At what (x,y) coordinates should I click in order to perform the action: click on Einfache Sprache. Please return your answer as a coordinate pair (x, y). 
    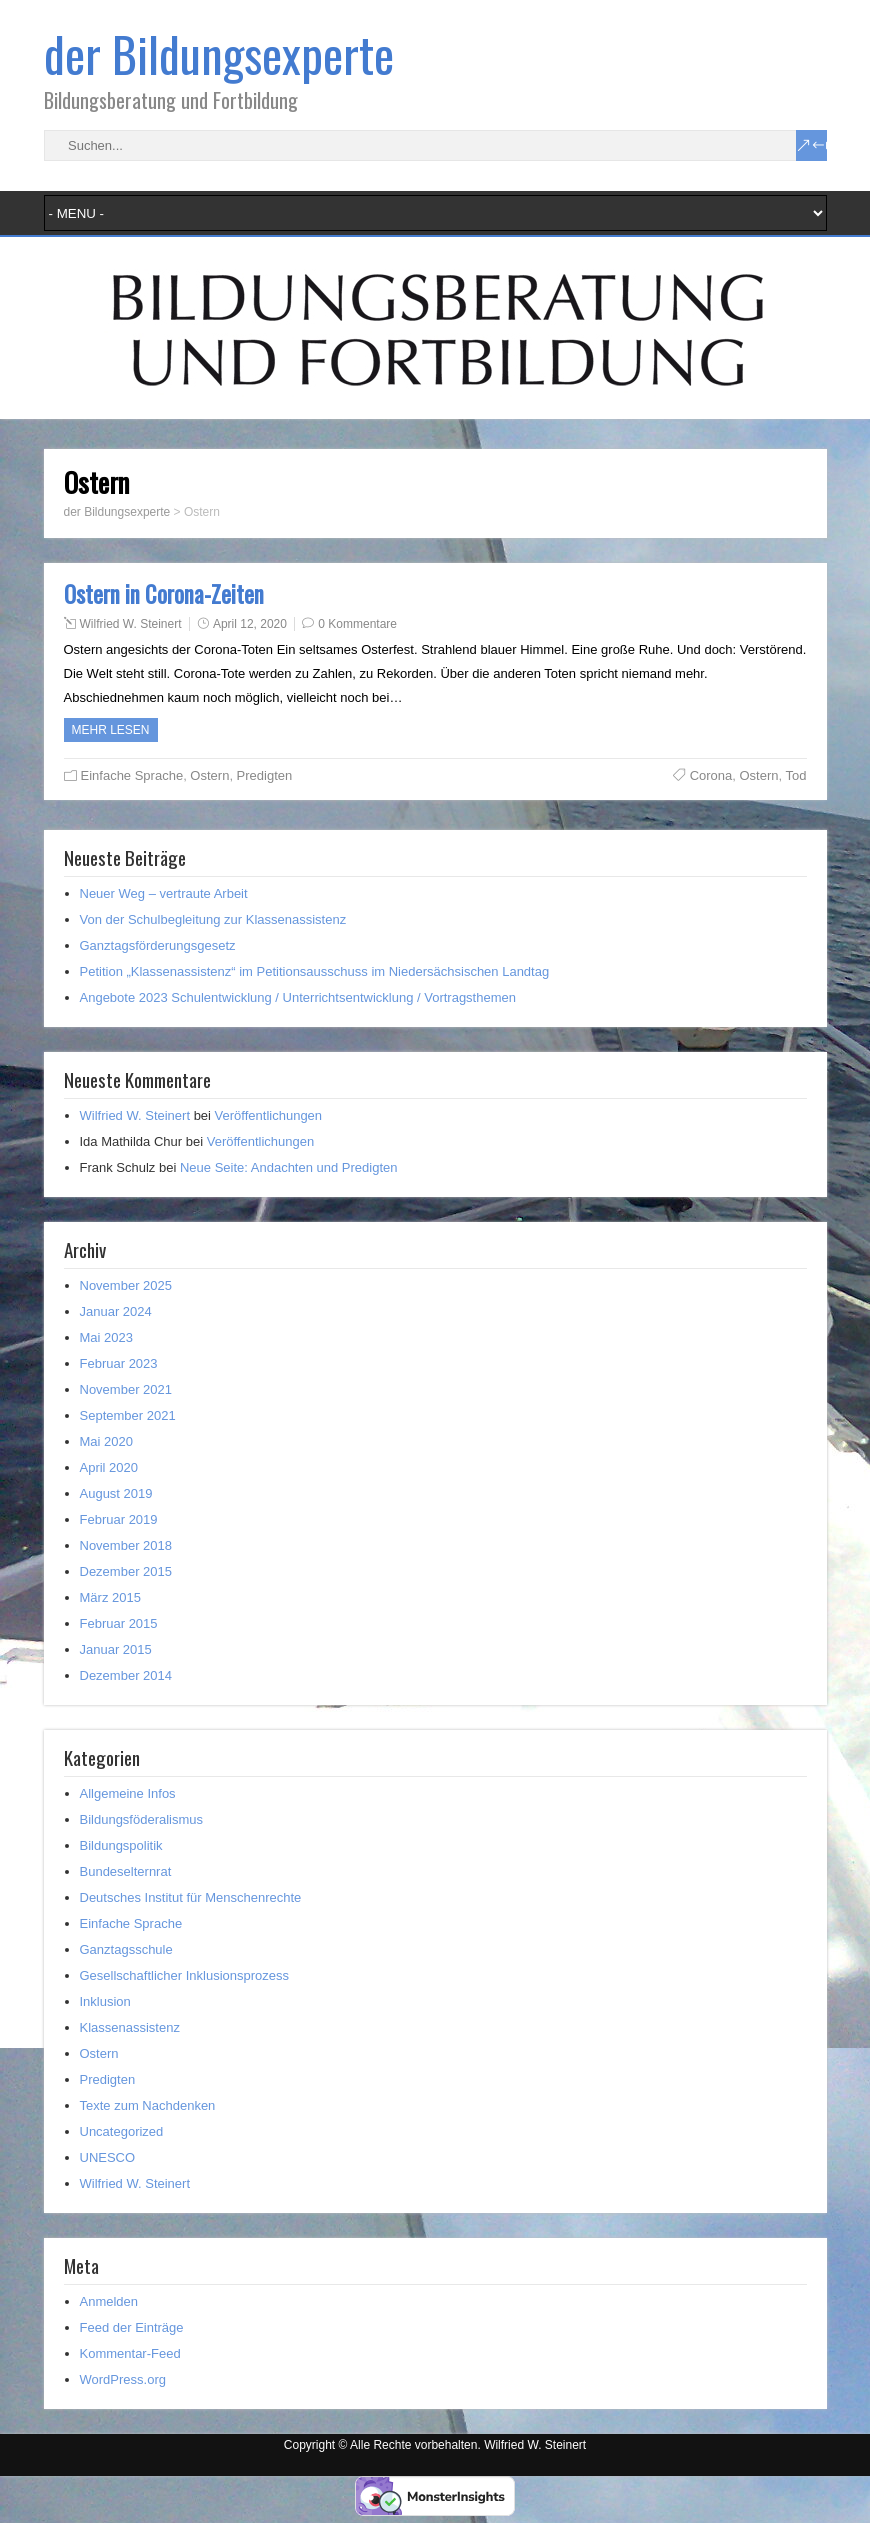
    Looking at the image, I should click on (132, 775).